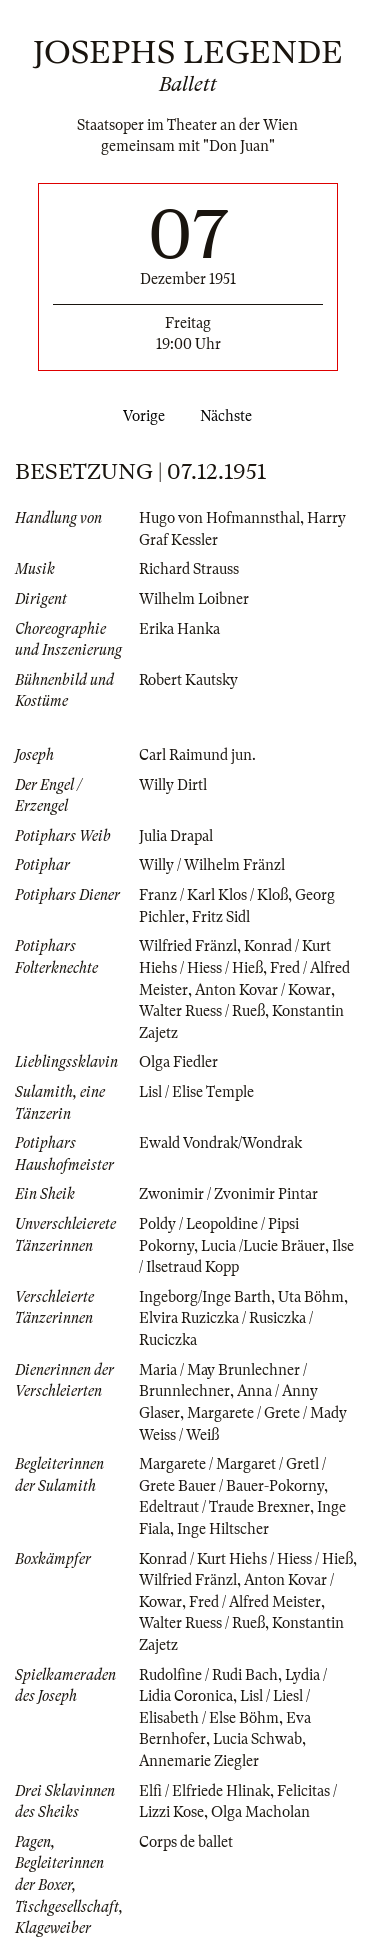  I want to click on Carl Raimund jun., so click(197, 755).